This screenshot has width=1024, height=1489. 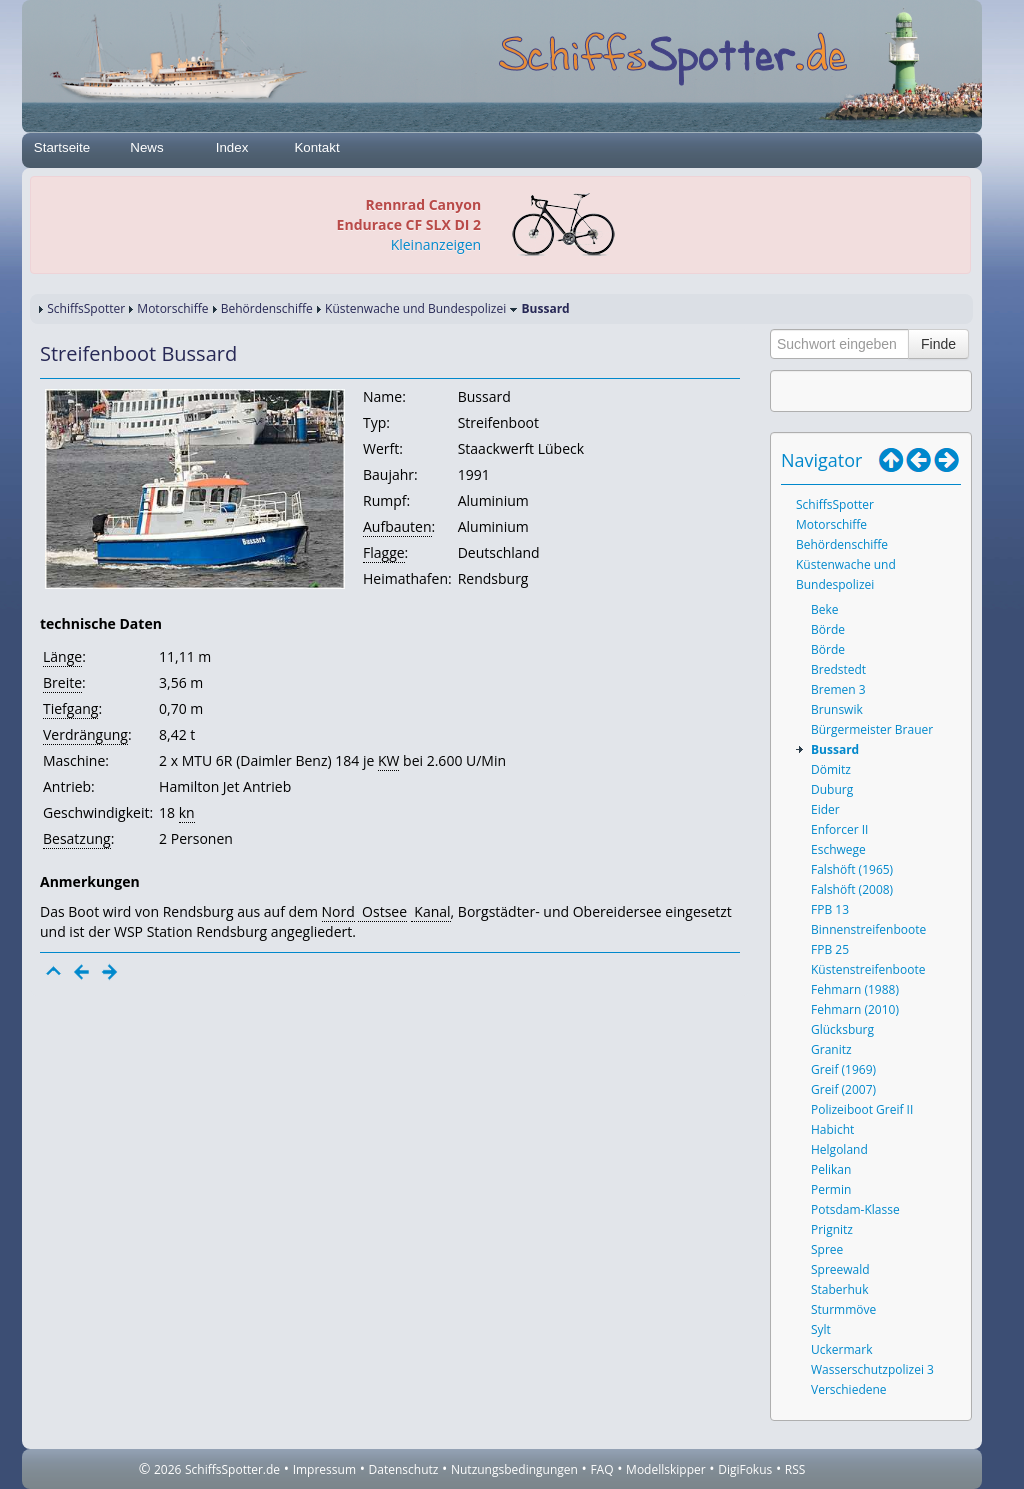 I want to click on Greif (2007), so click(x=843, y=1089).